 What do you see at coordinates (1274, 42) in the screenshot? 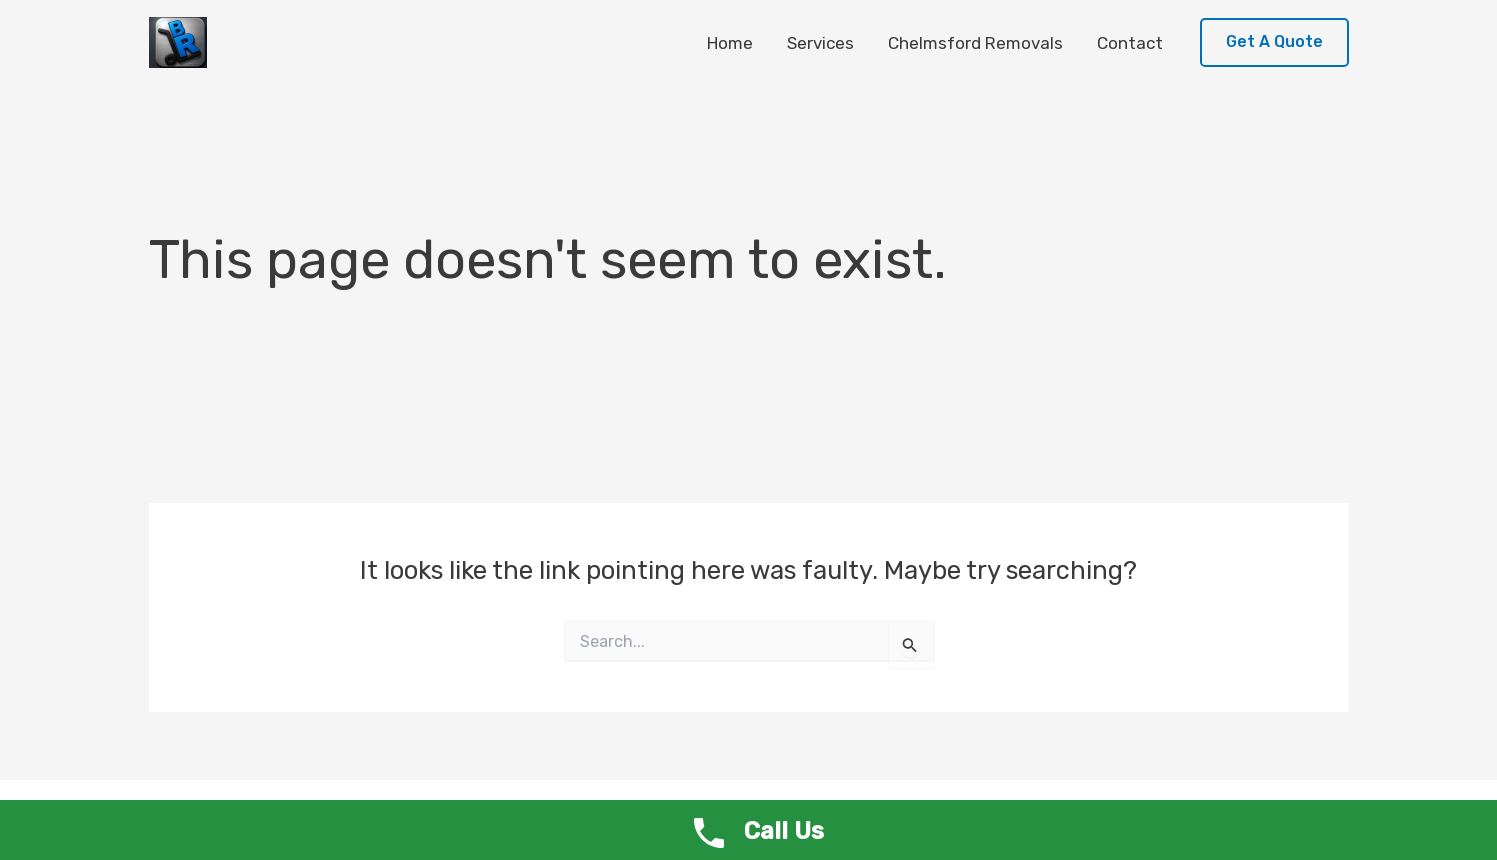
I see `[button]` at bounding box center [1274, 42].